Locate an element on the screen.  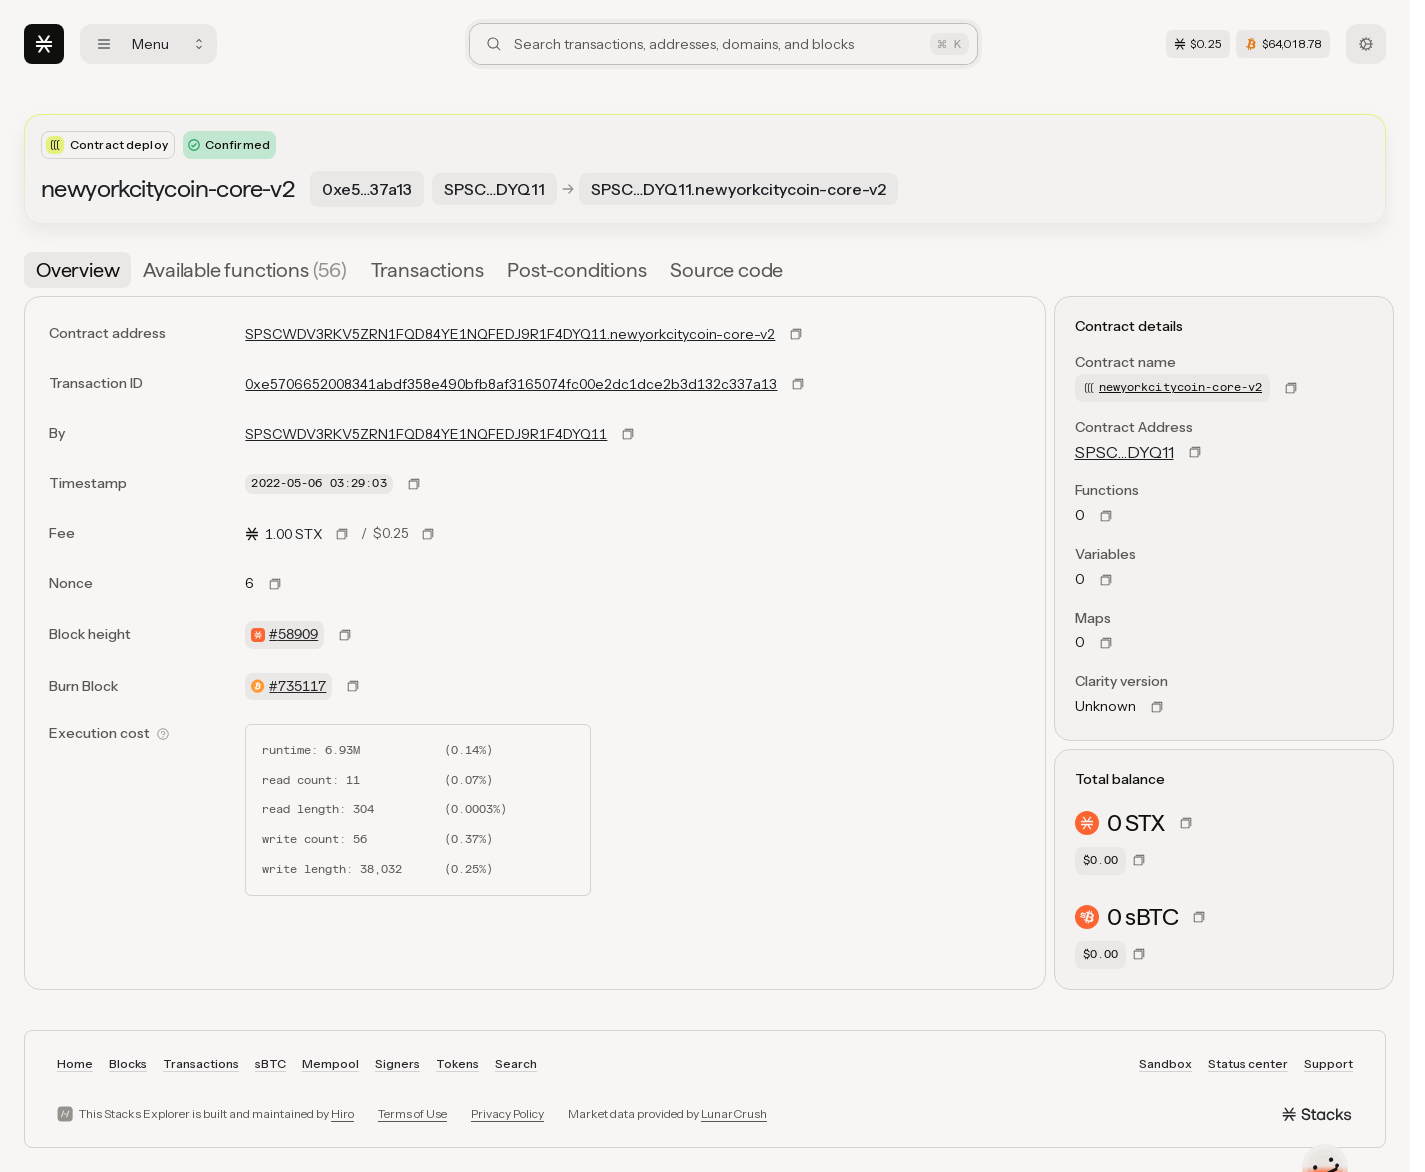
[tab] is located at coordinates (77, 270).